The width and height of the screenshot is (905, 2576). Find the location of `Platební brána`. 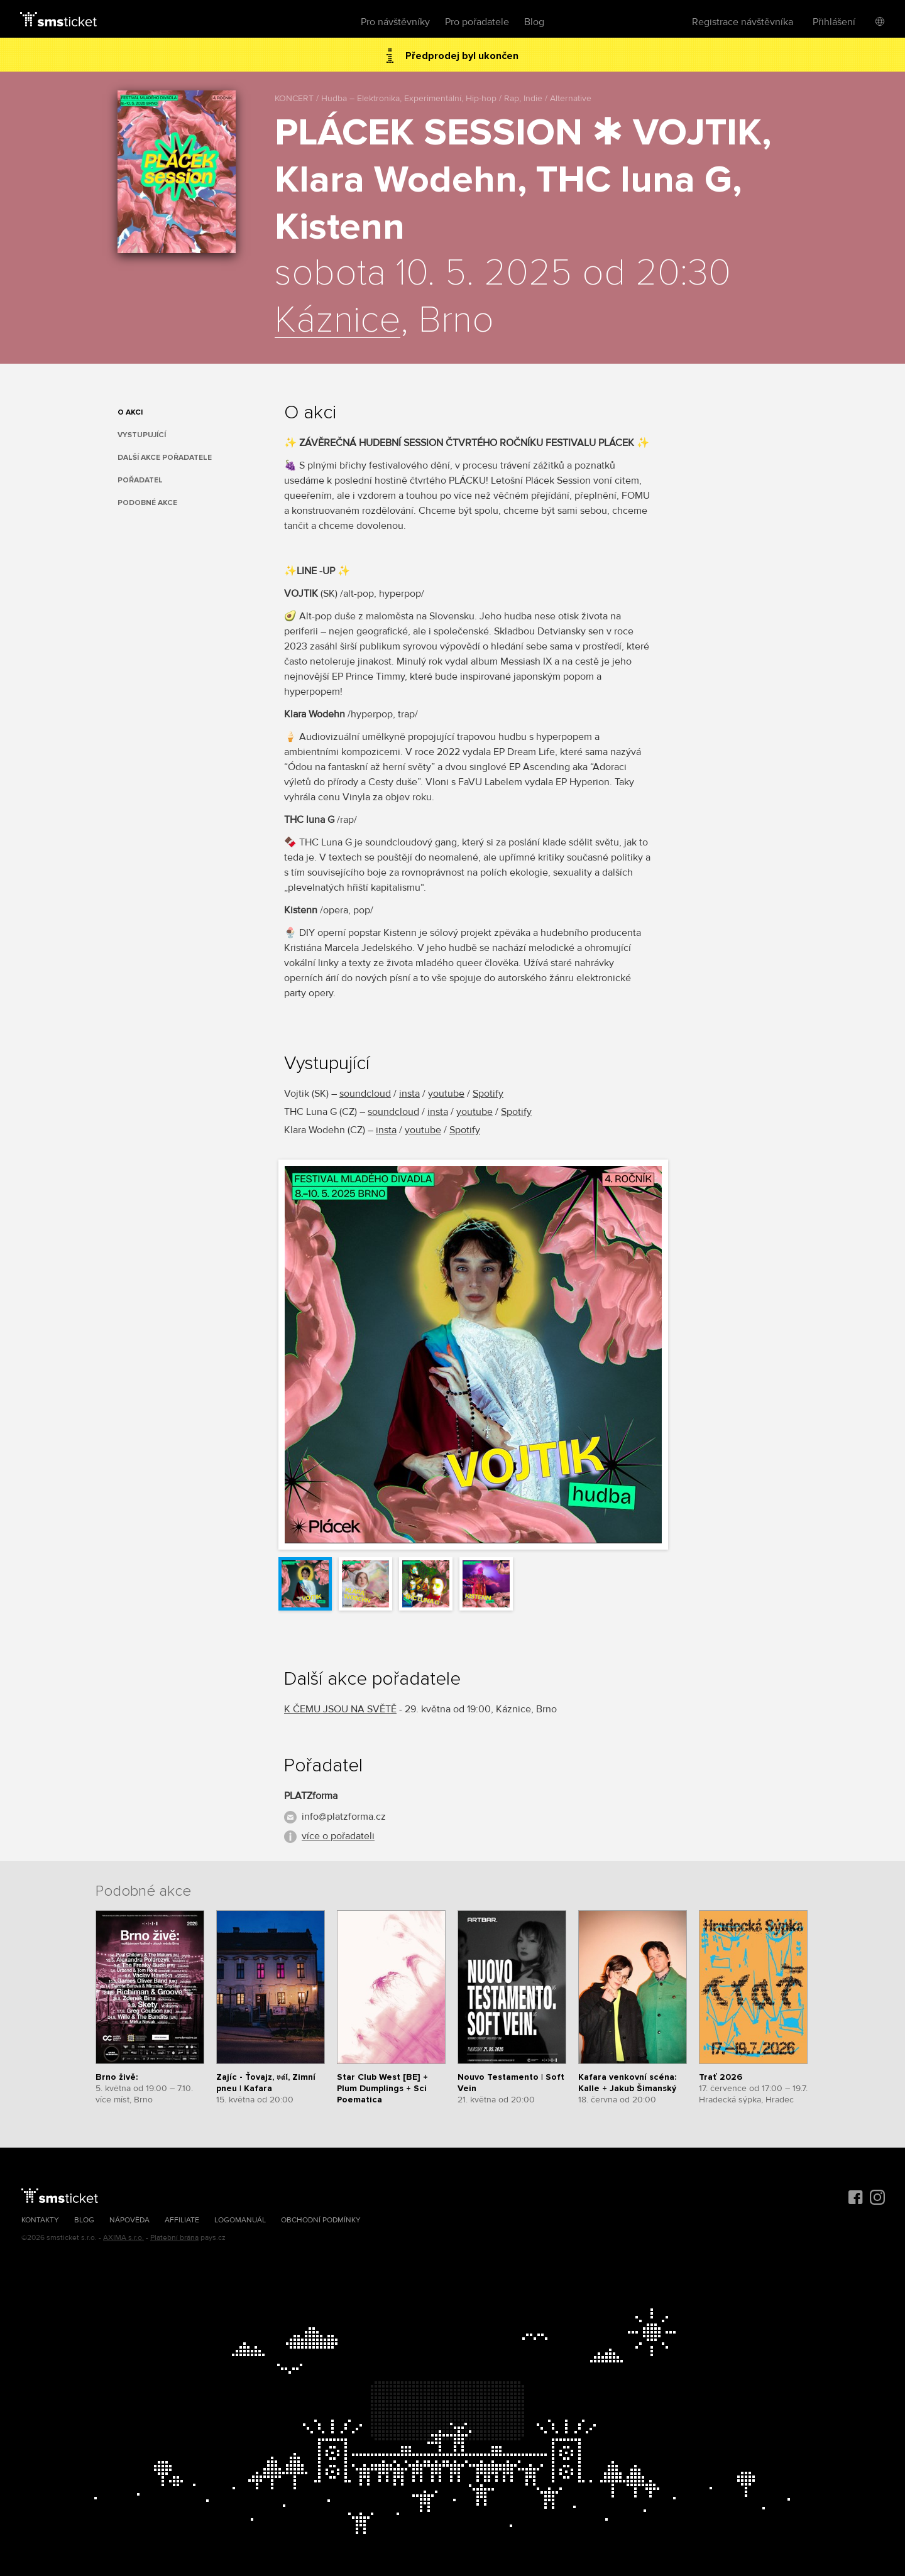

Platební brána is located at coordinates (174, 2237).